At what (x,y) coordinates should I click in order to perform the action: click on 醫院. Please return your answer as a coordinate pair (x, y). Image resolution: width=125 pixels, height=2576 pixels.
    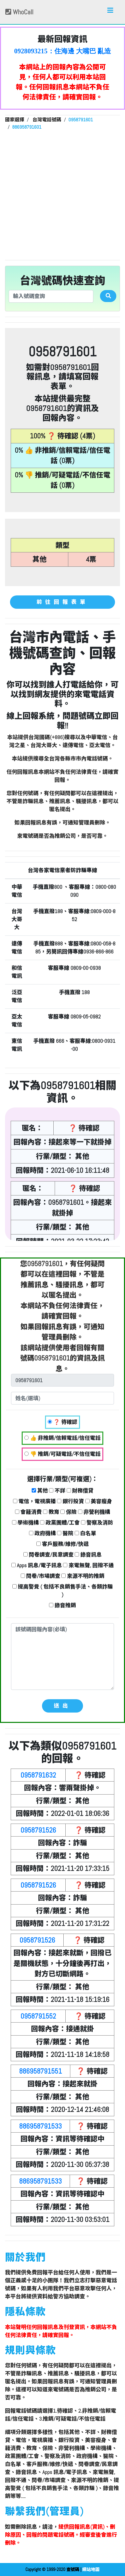
    Looking at the image, I should click on (65, 1533).